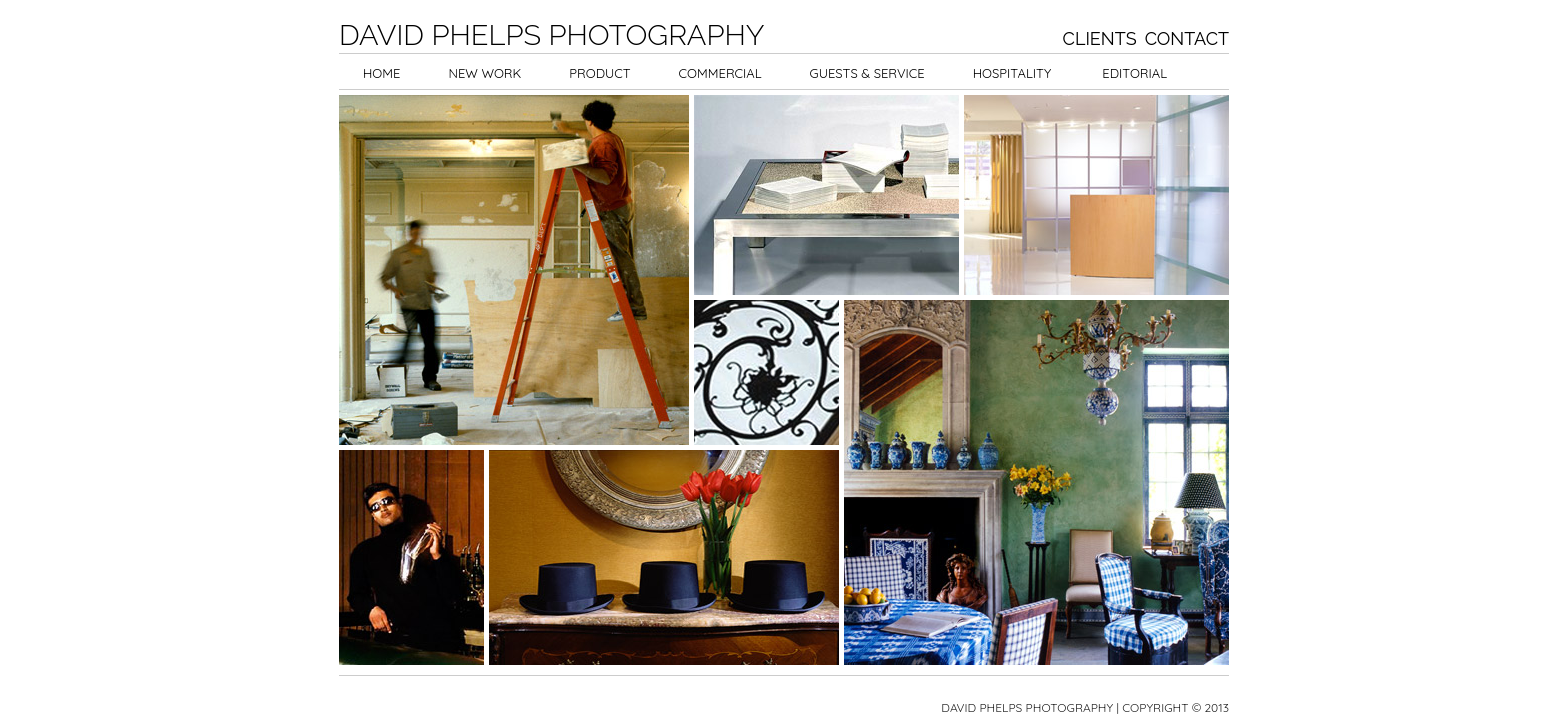 This screenshot has height=720, width=1568. Describe the element at coordinates (381, 73) in the screenshot. I see `Home` at that location.